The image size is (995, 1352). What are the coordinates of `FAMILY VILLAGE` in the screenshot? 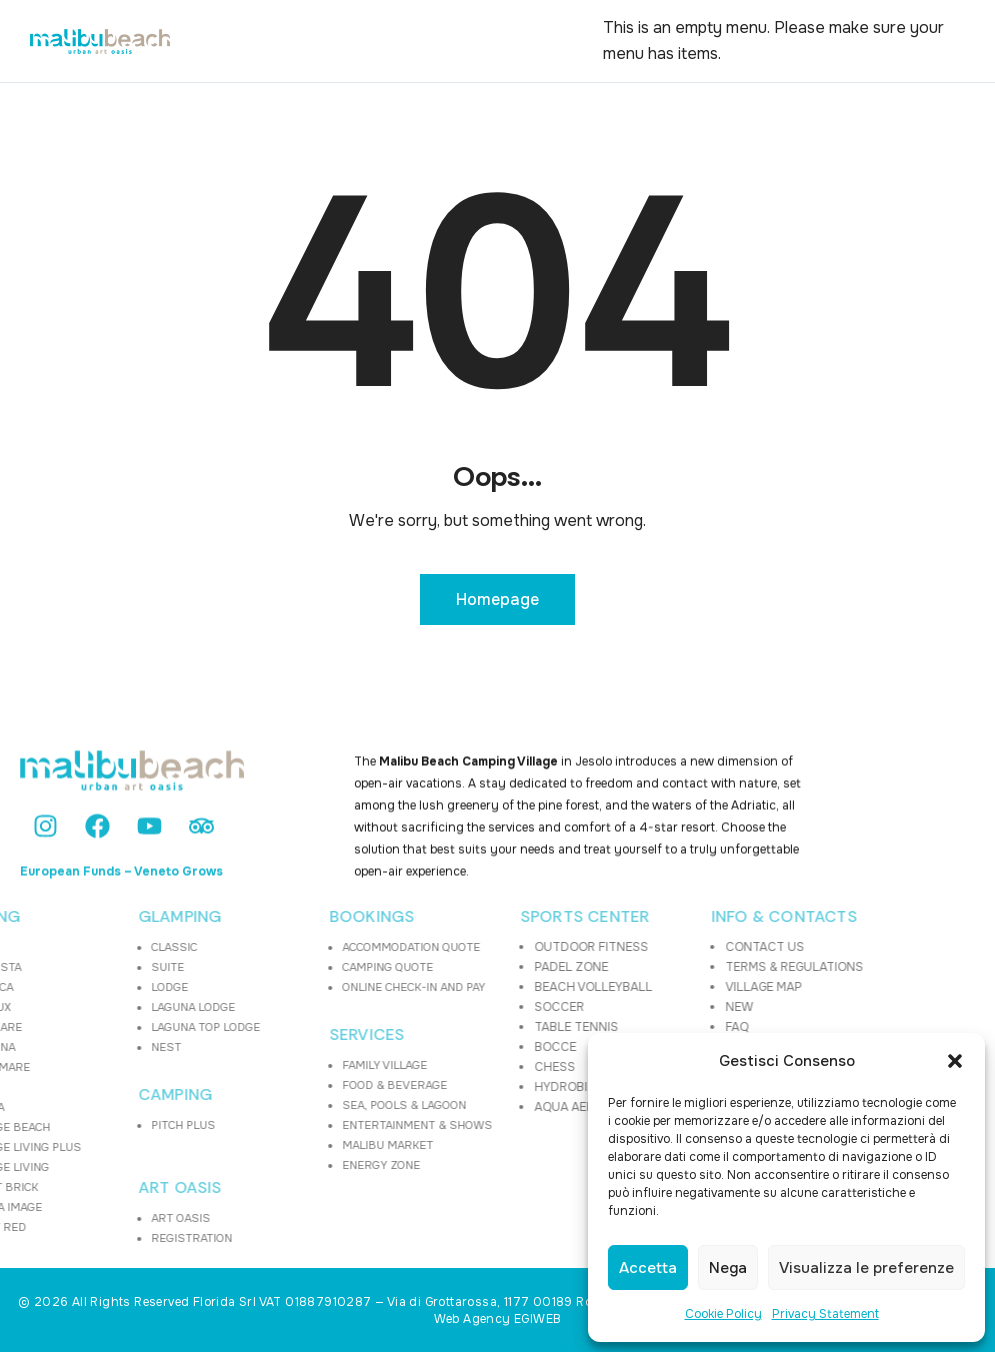 It's located at (298, 1065).